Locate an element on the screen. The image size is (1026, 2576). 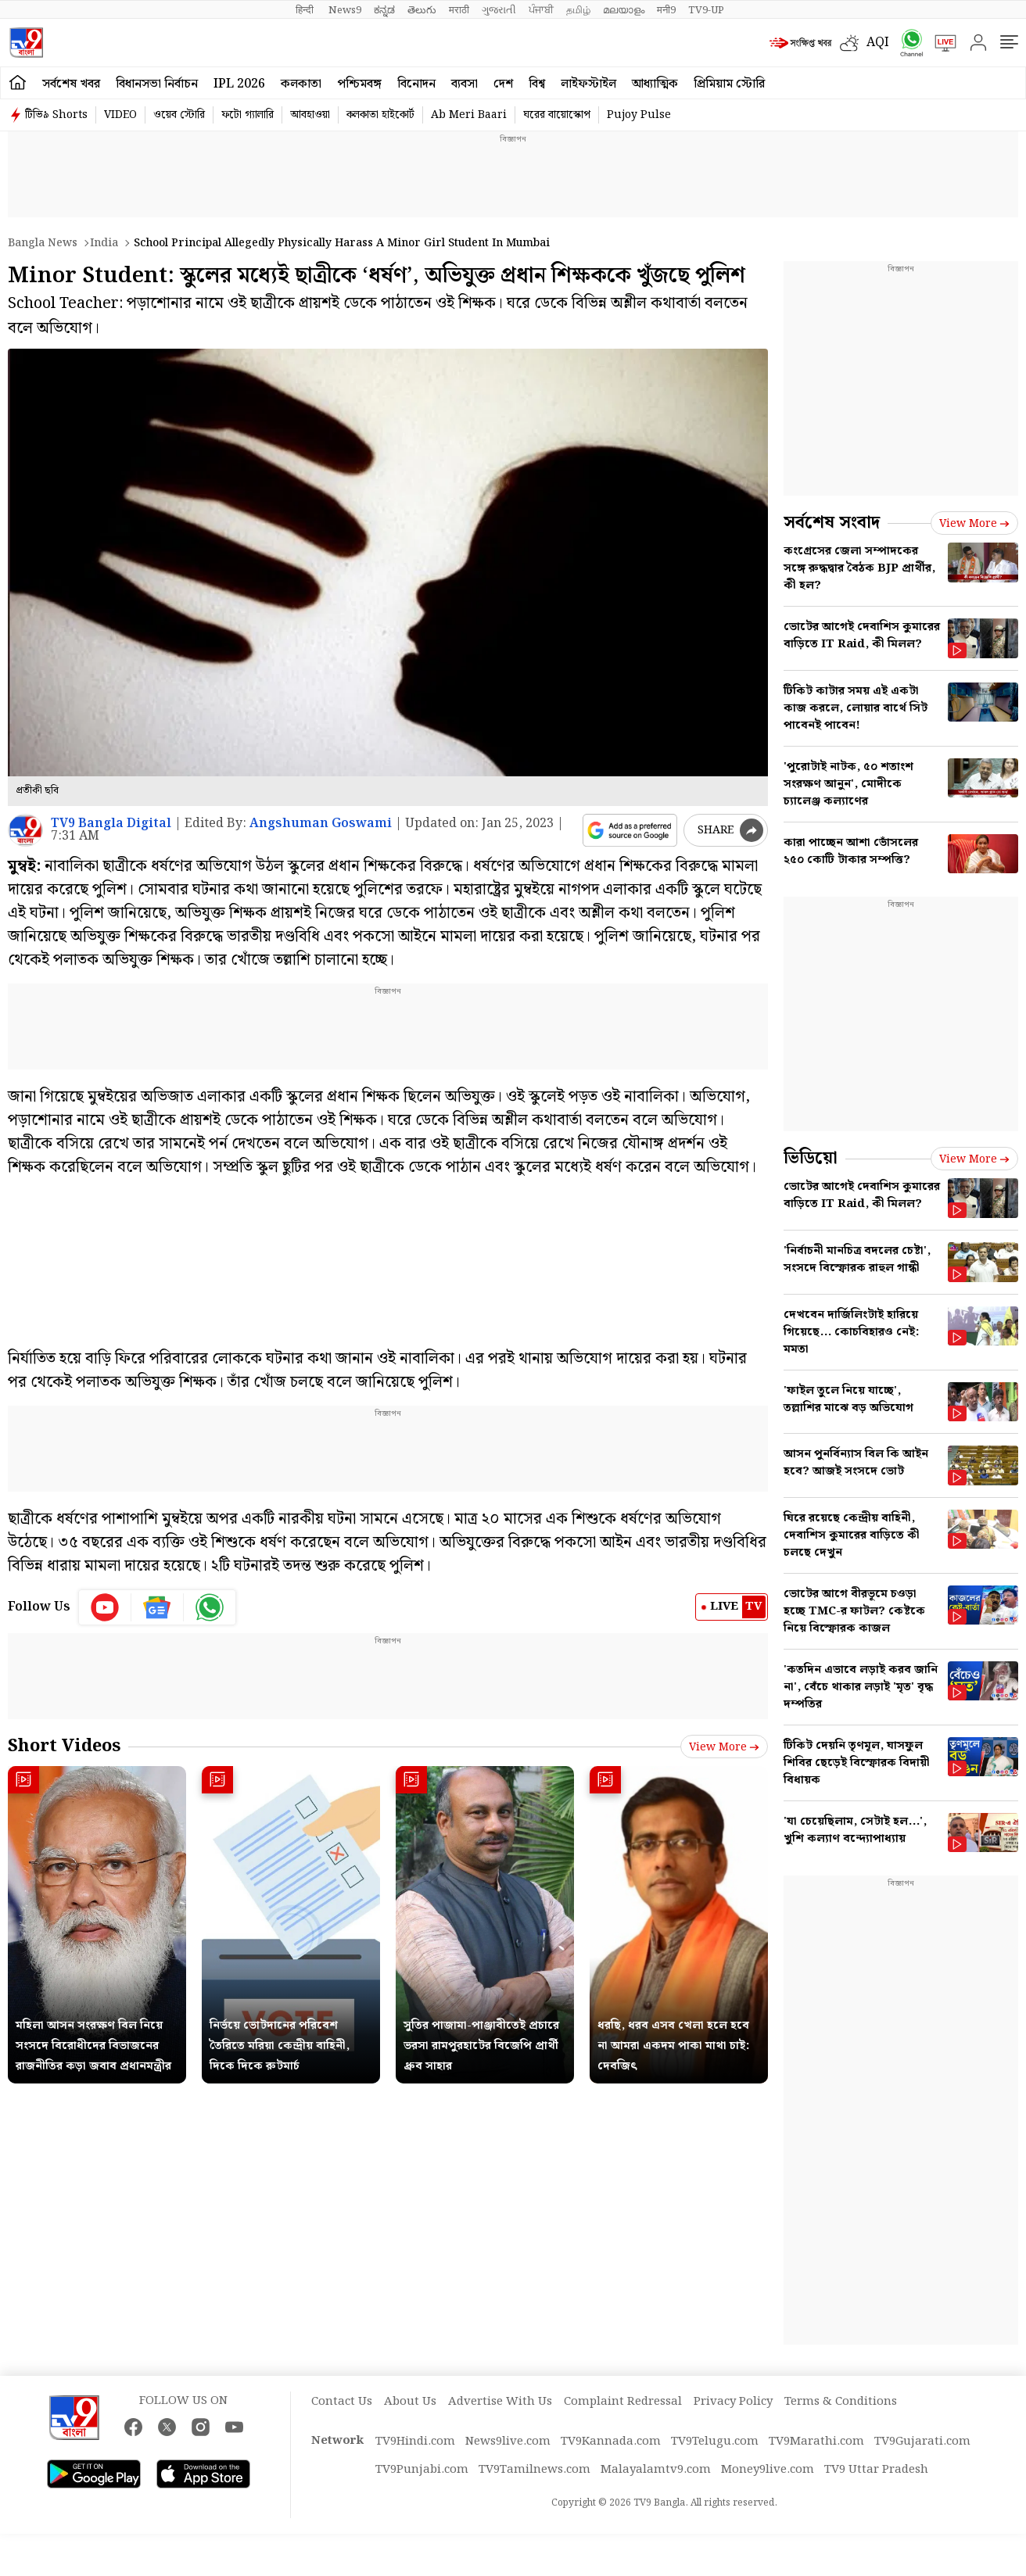
ব্যবসা is located at coordinates (464, 84).